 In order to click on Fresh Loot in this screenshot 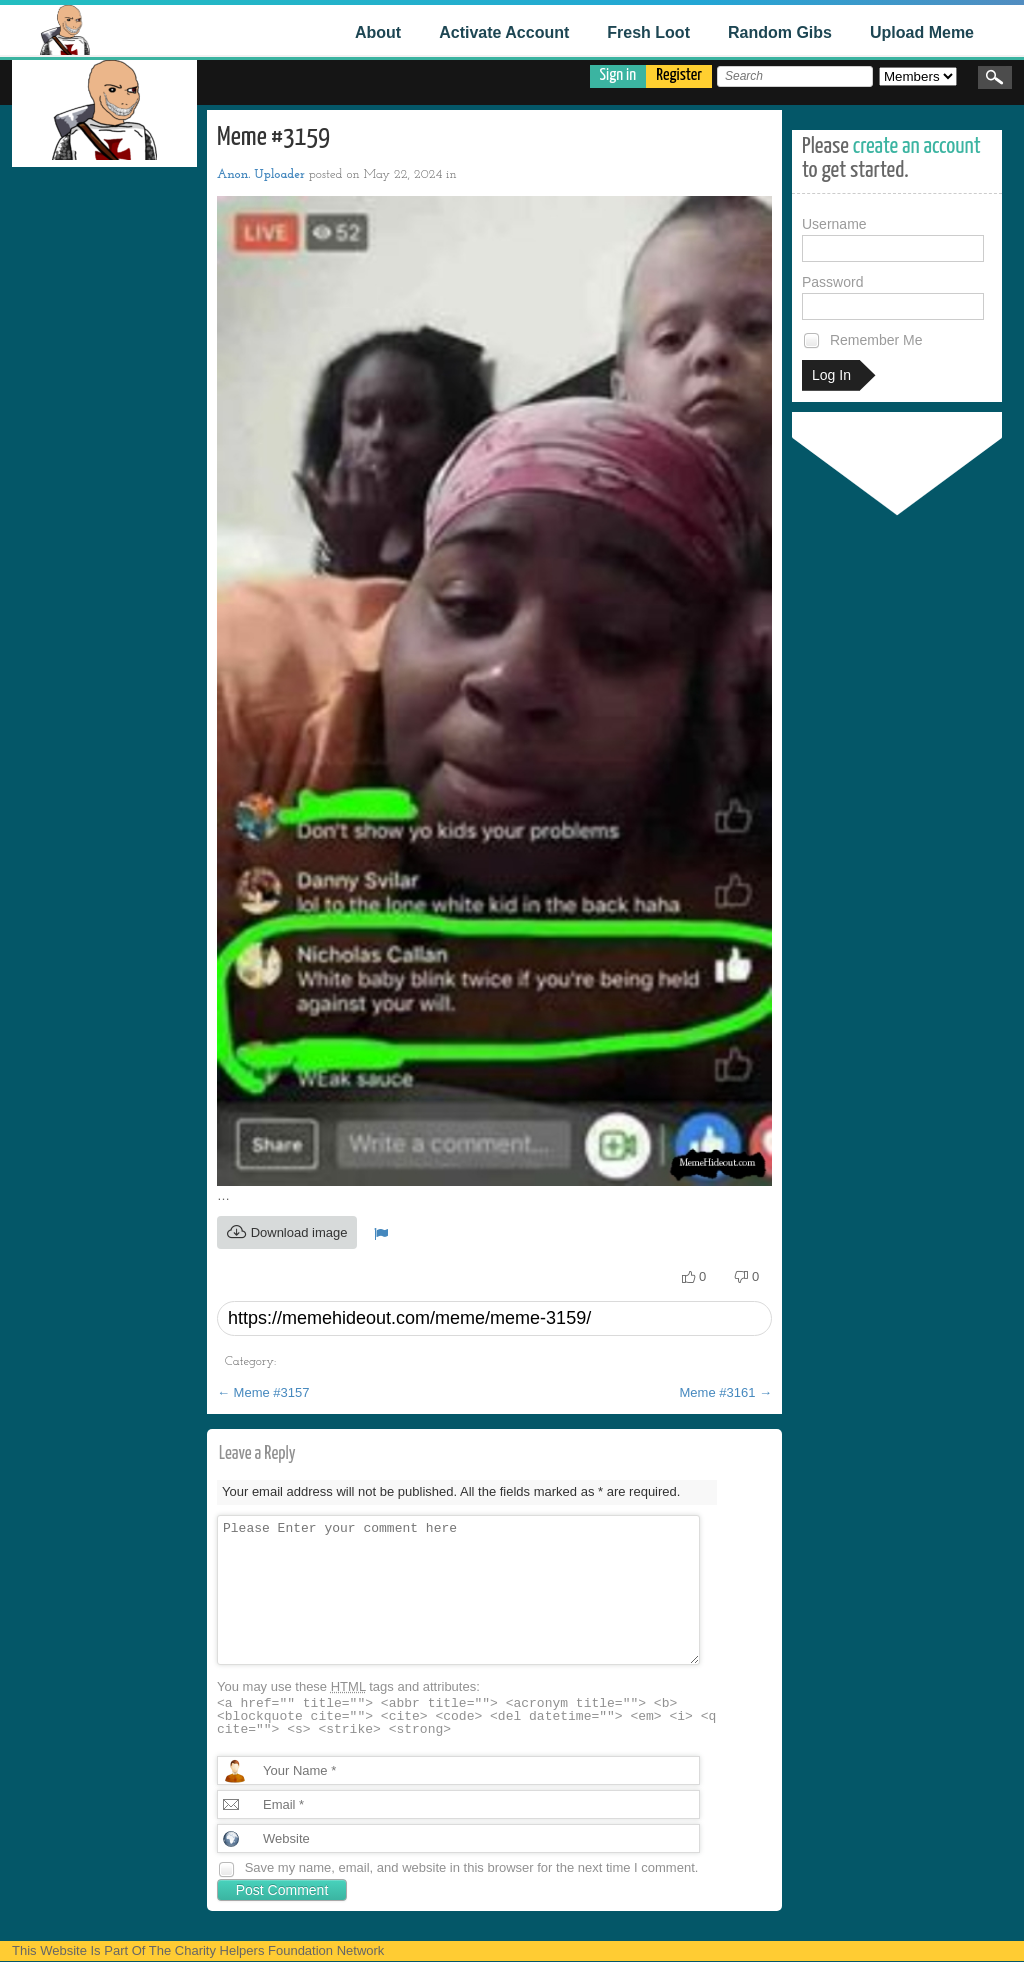, I will do `click(648, 32)`.